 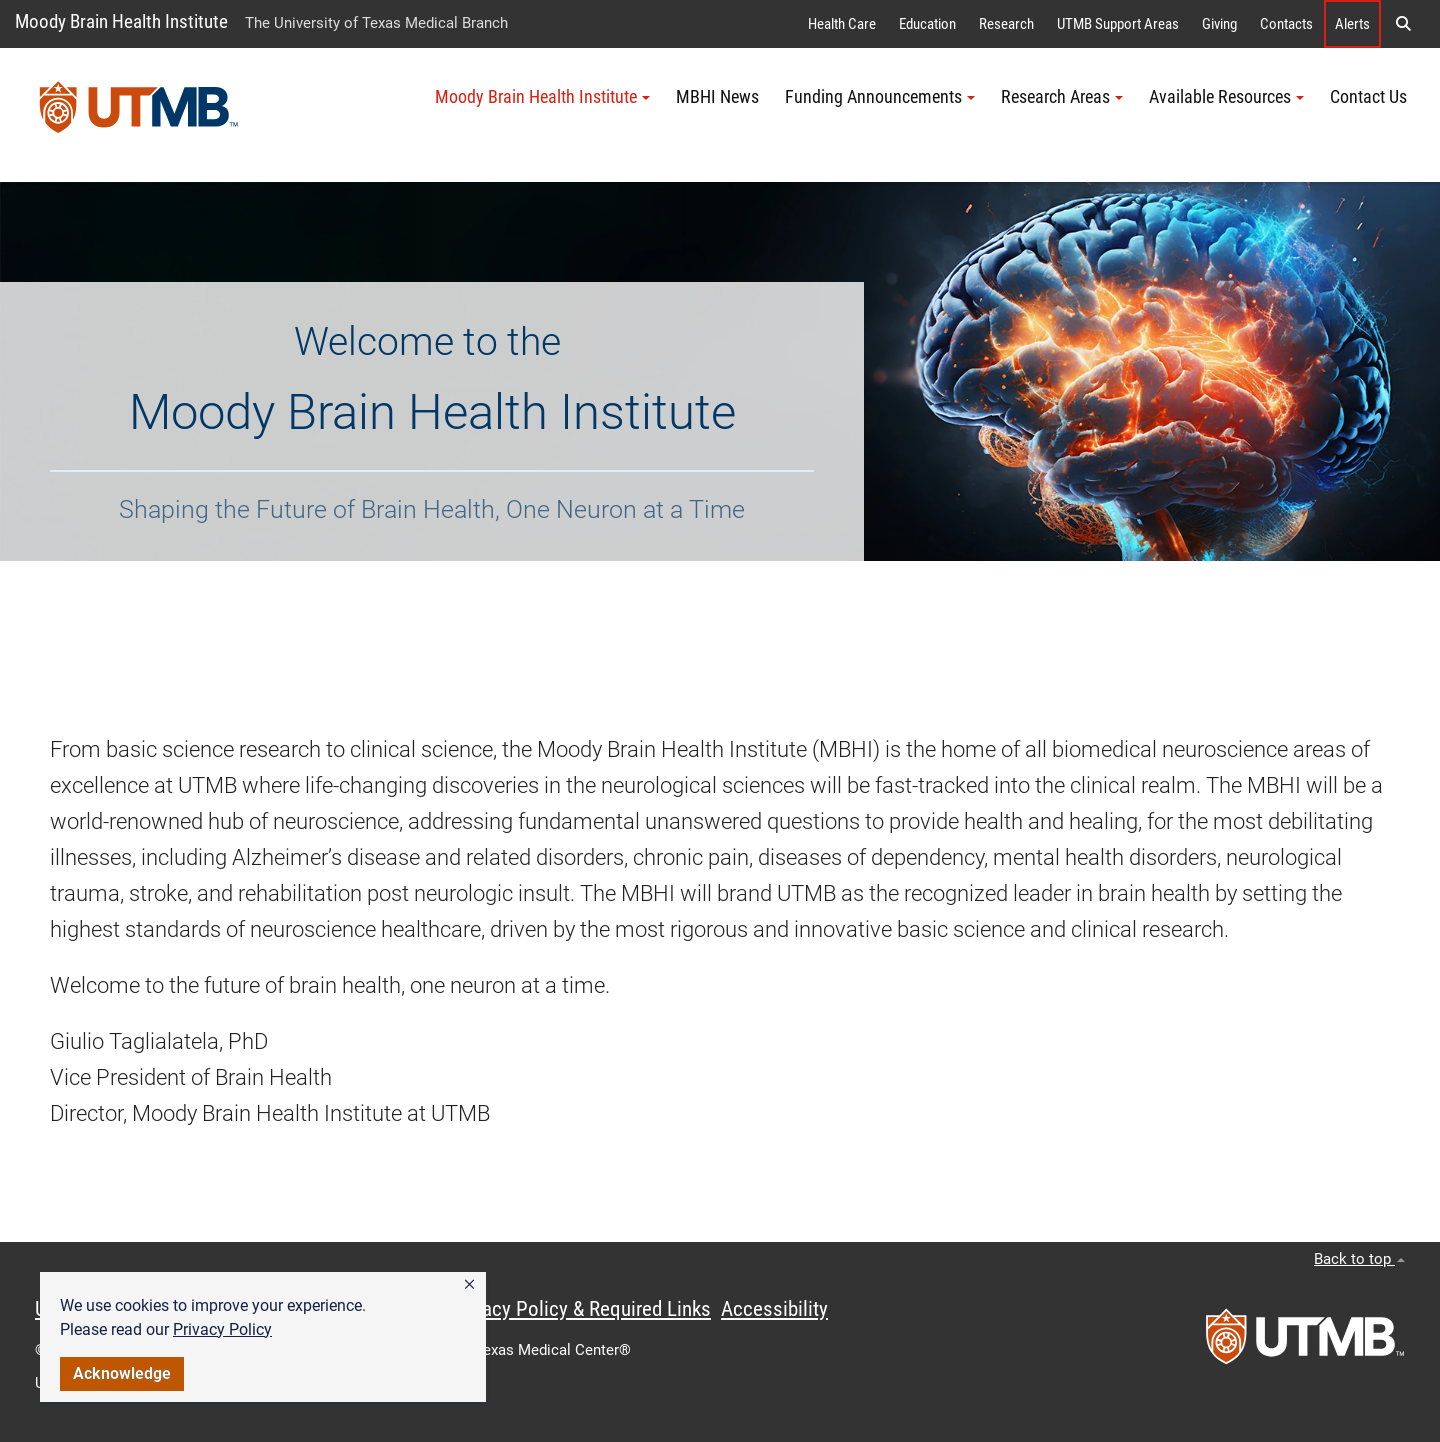 What do you see at coordinates (927, 24) in the screenshot?
I see `Education` at bounding box center [927, 24].